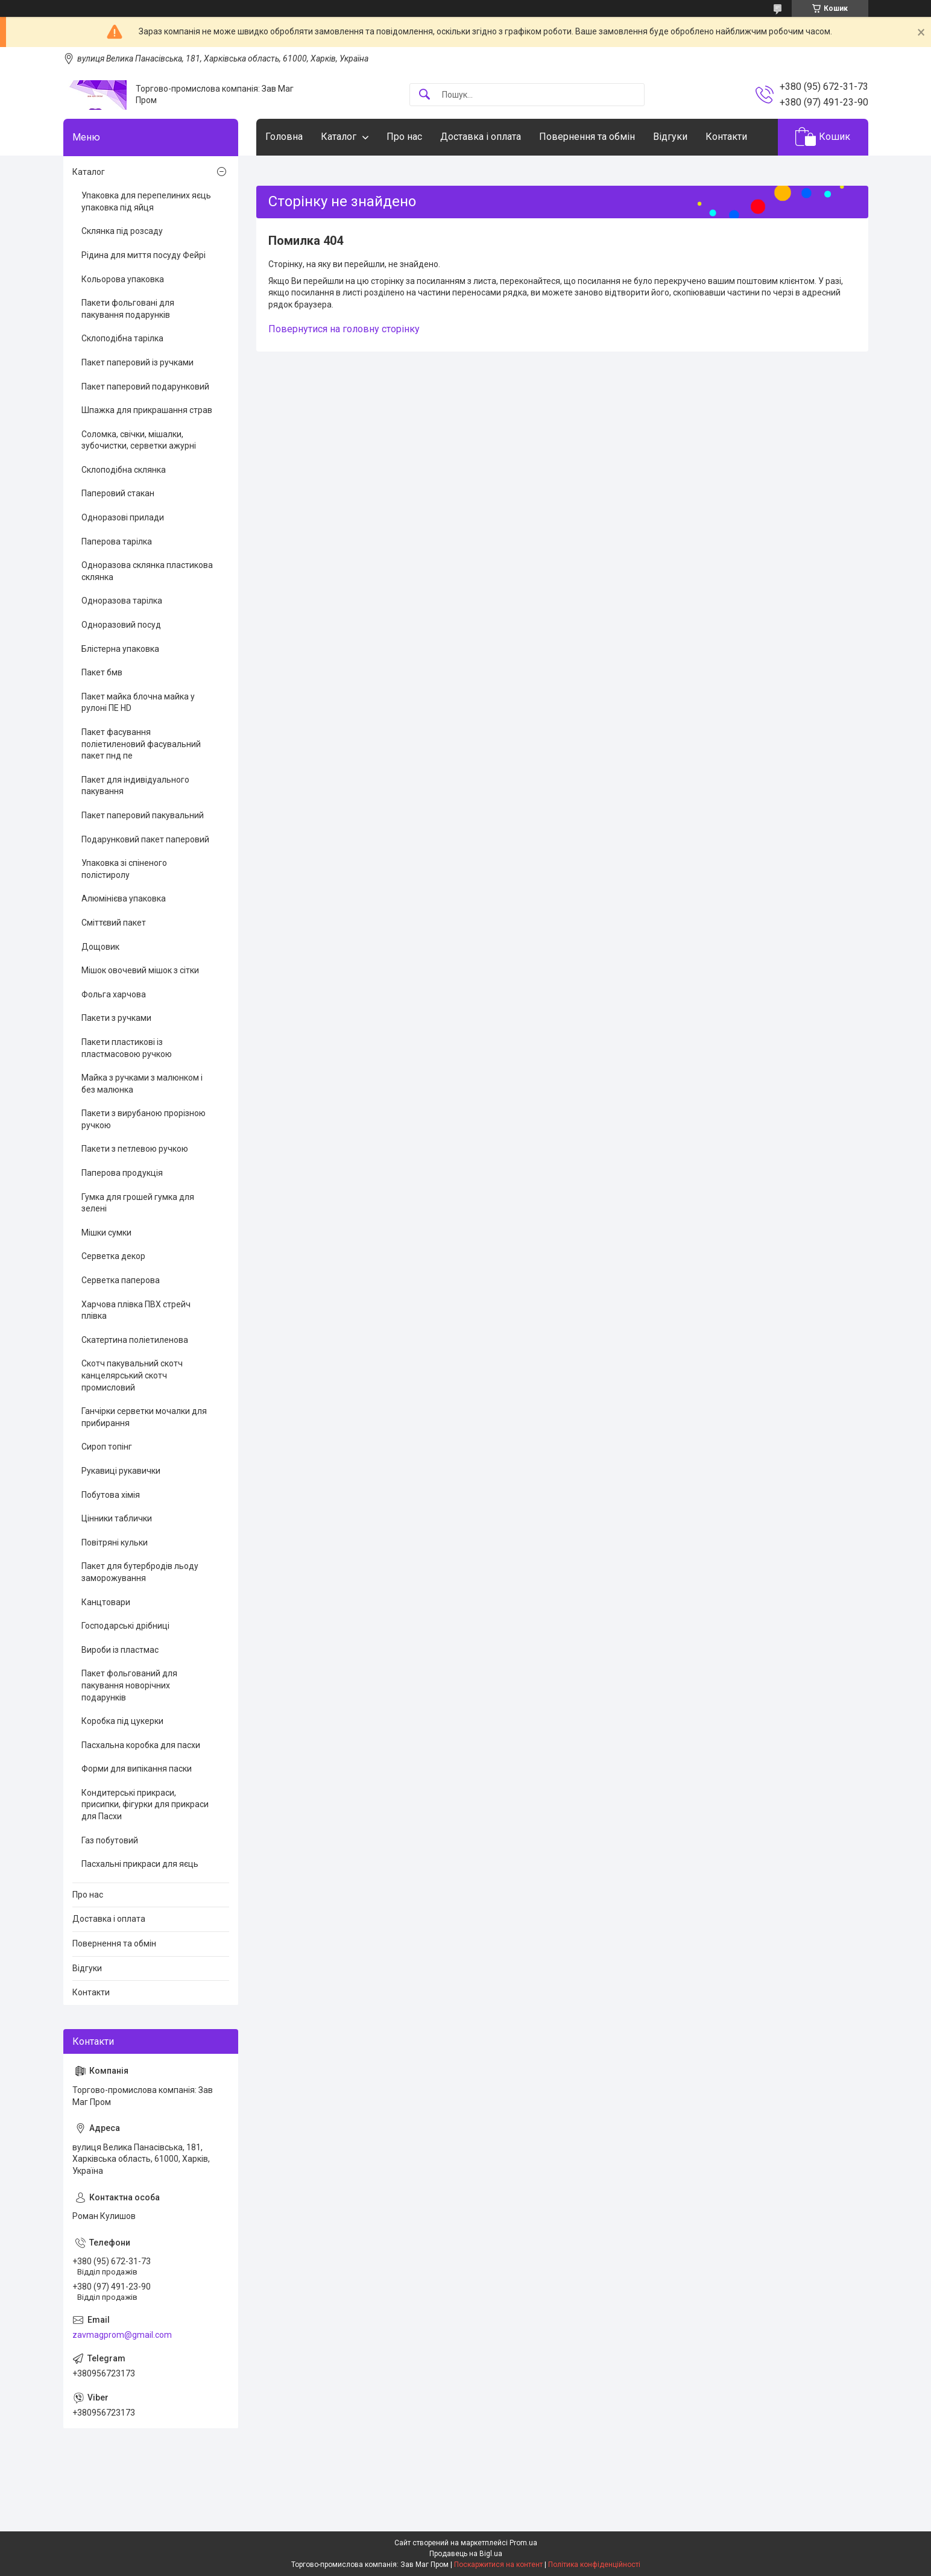  Describe the element at coordinates (120, 1650) in the screenshot. I see `Вироби із пластмас` at that location.